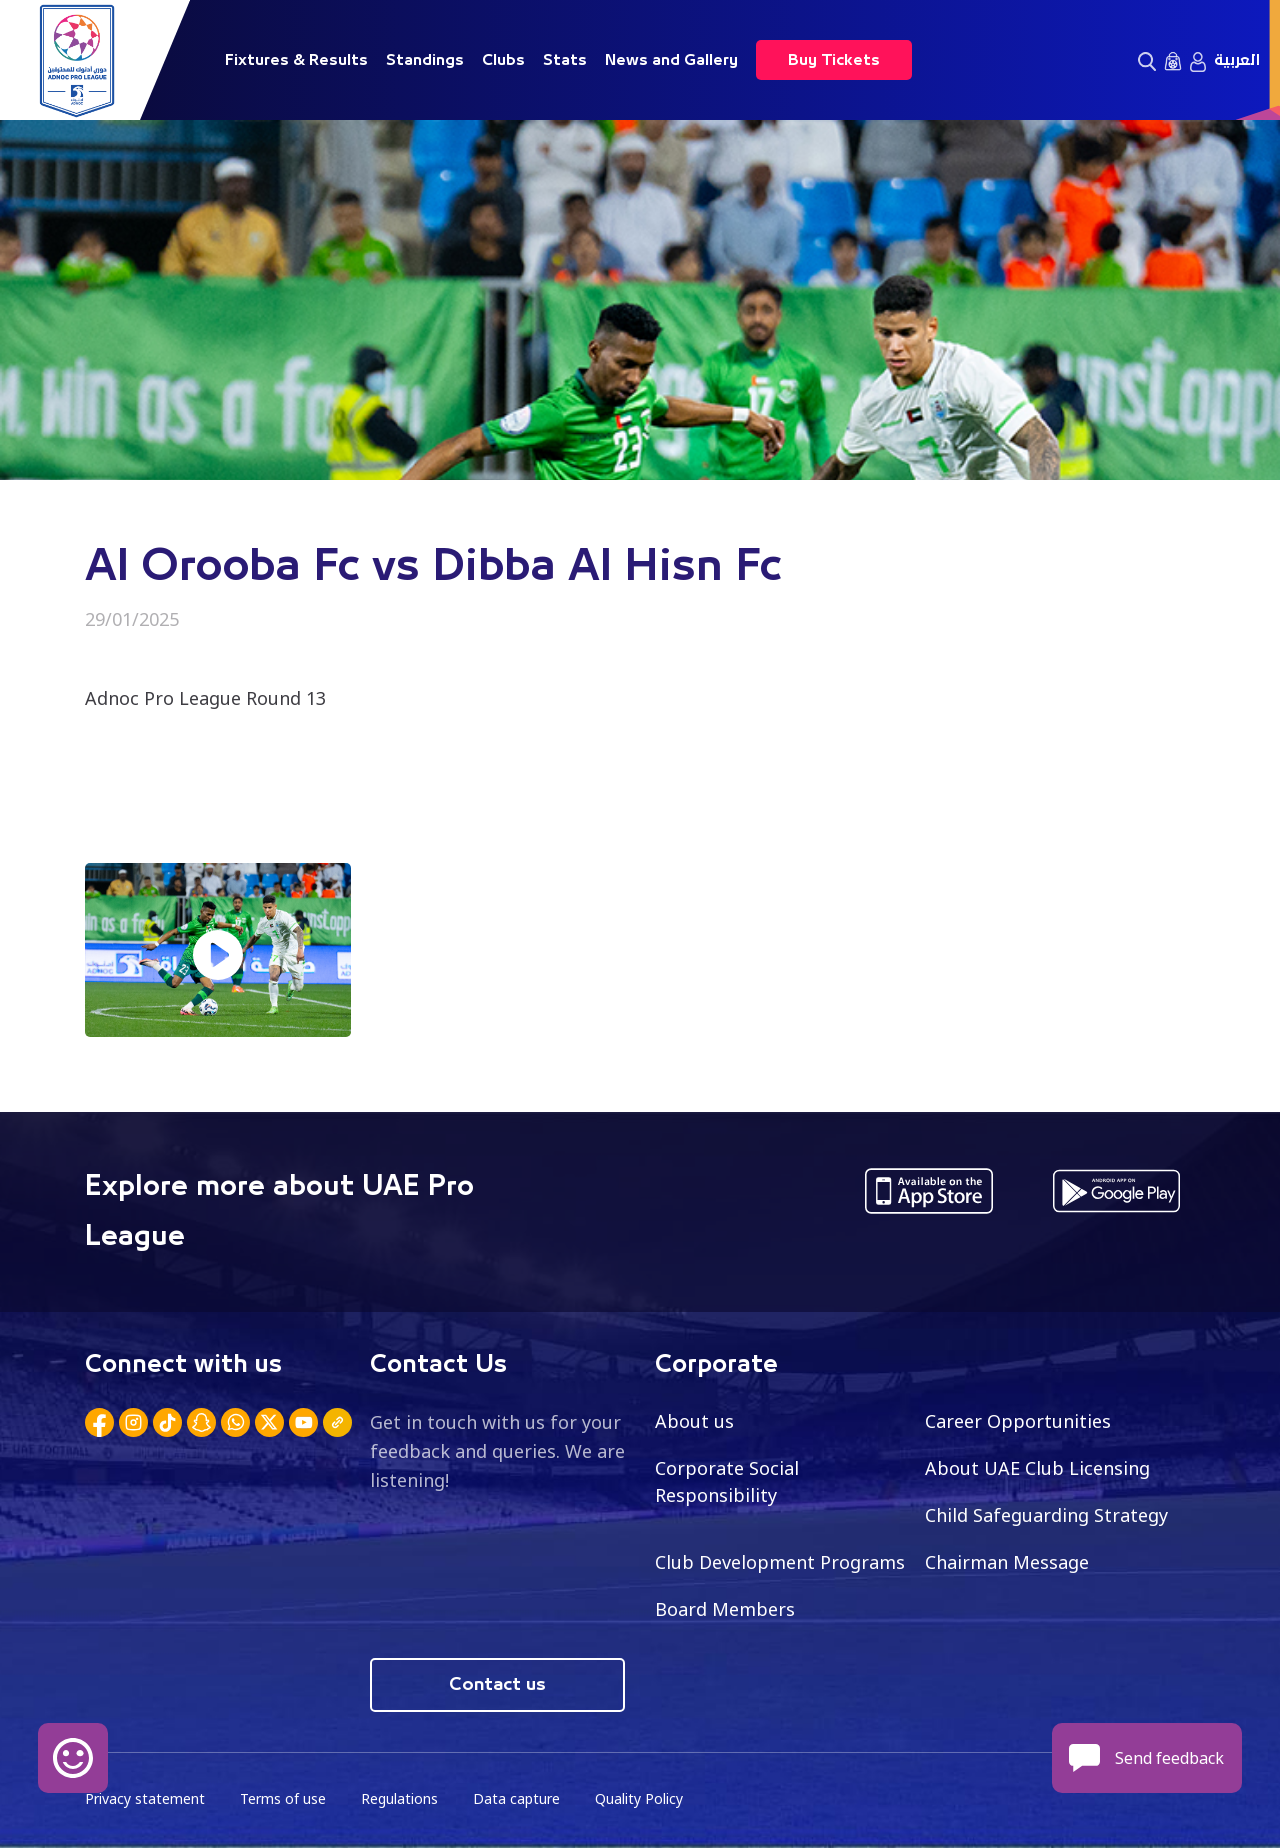 The width and height of the screenshot is (1280, 1848). What do you see at coordinates (283, 1798) in the screenshot?
I see `Terms of use` at bounding box center [283, 1798].